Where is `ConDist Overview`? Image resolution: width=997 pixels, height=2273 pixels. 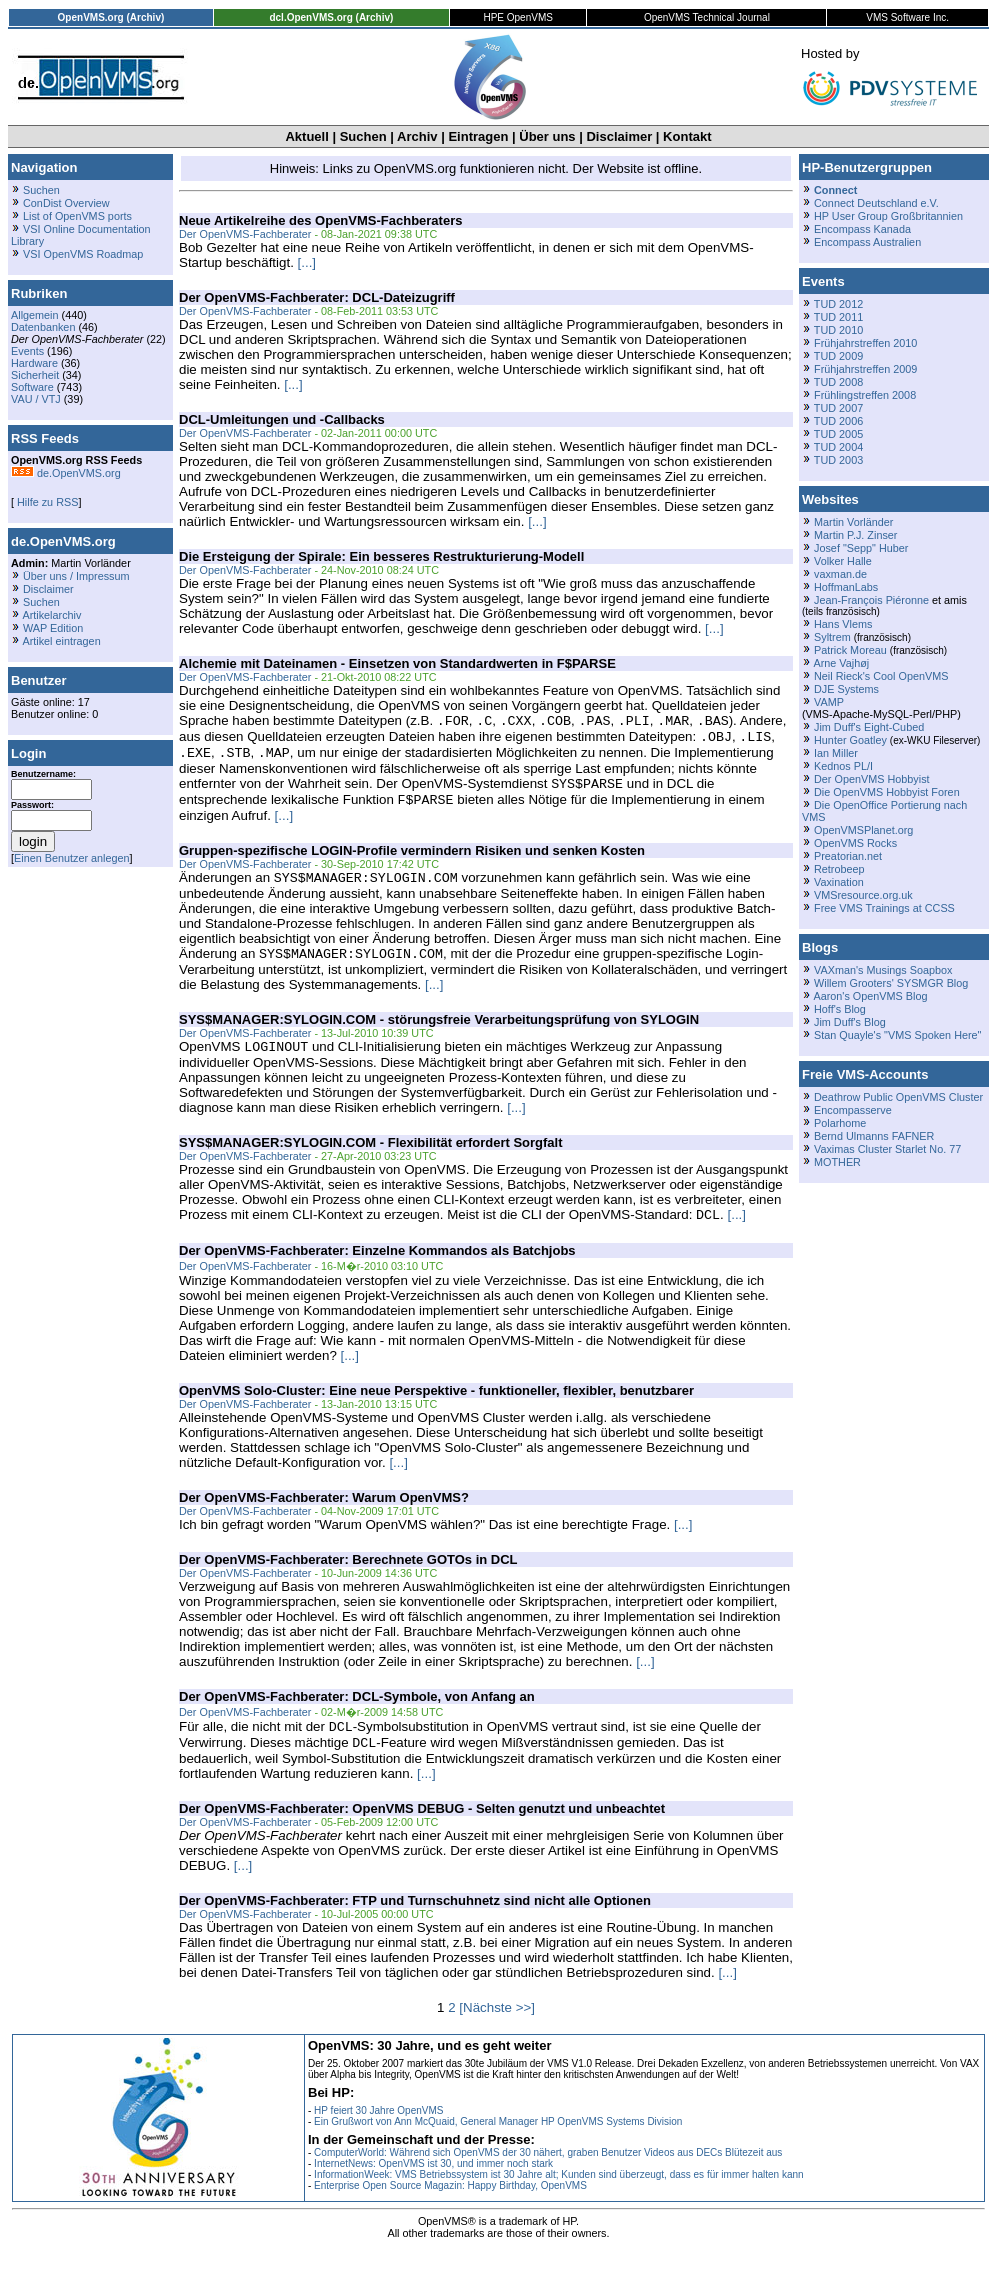 ConDist Overview is located at coordinates (66, 203).